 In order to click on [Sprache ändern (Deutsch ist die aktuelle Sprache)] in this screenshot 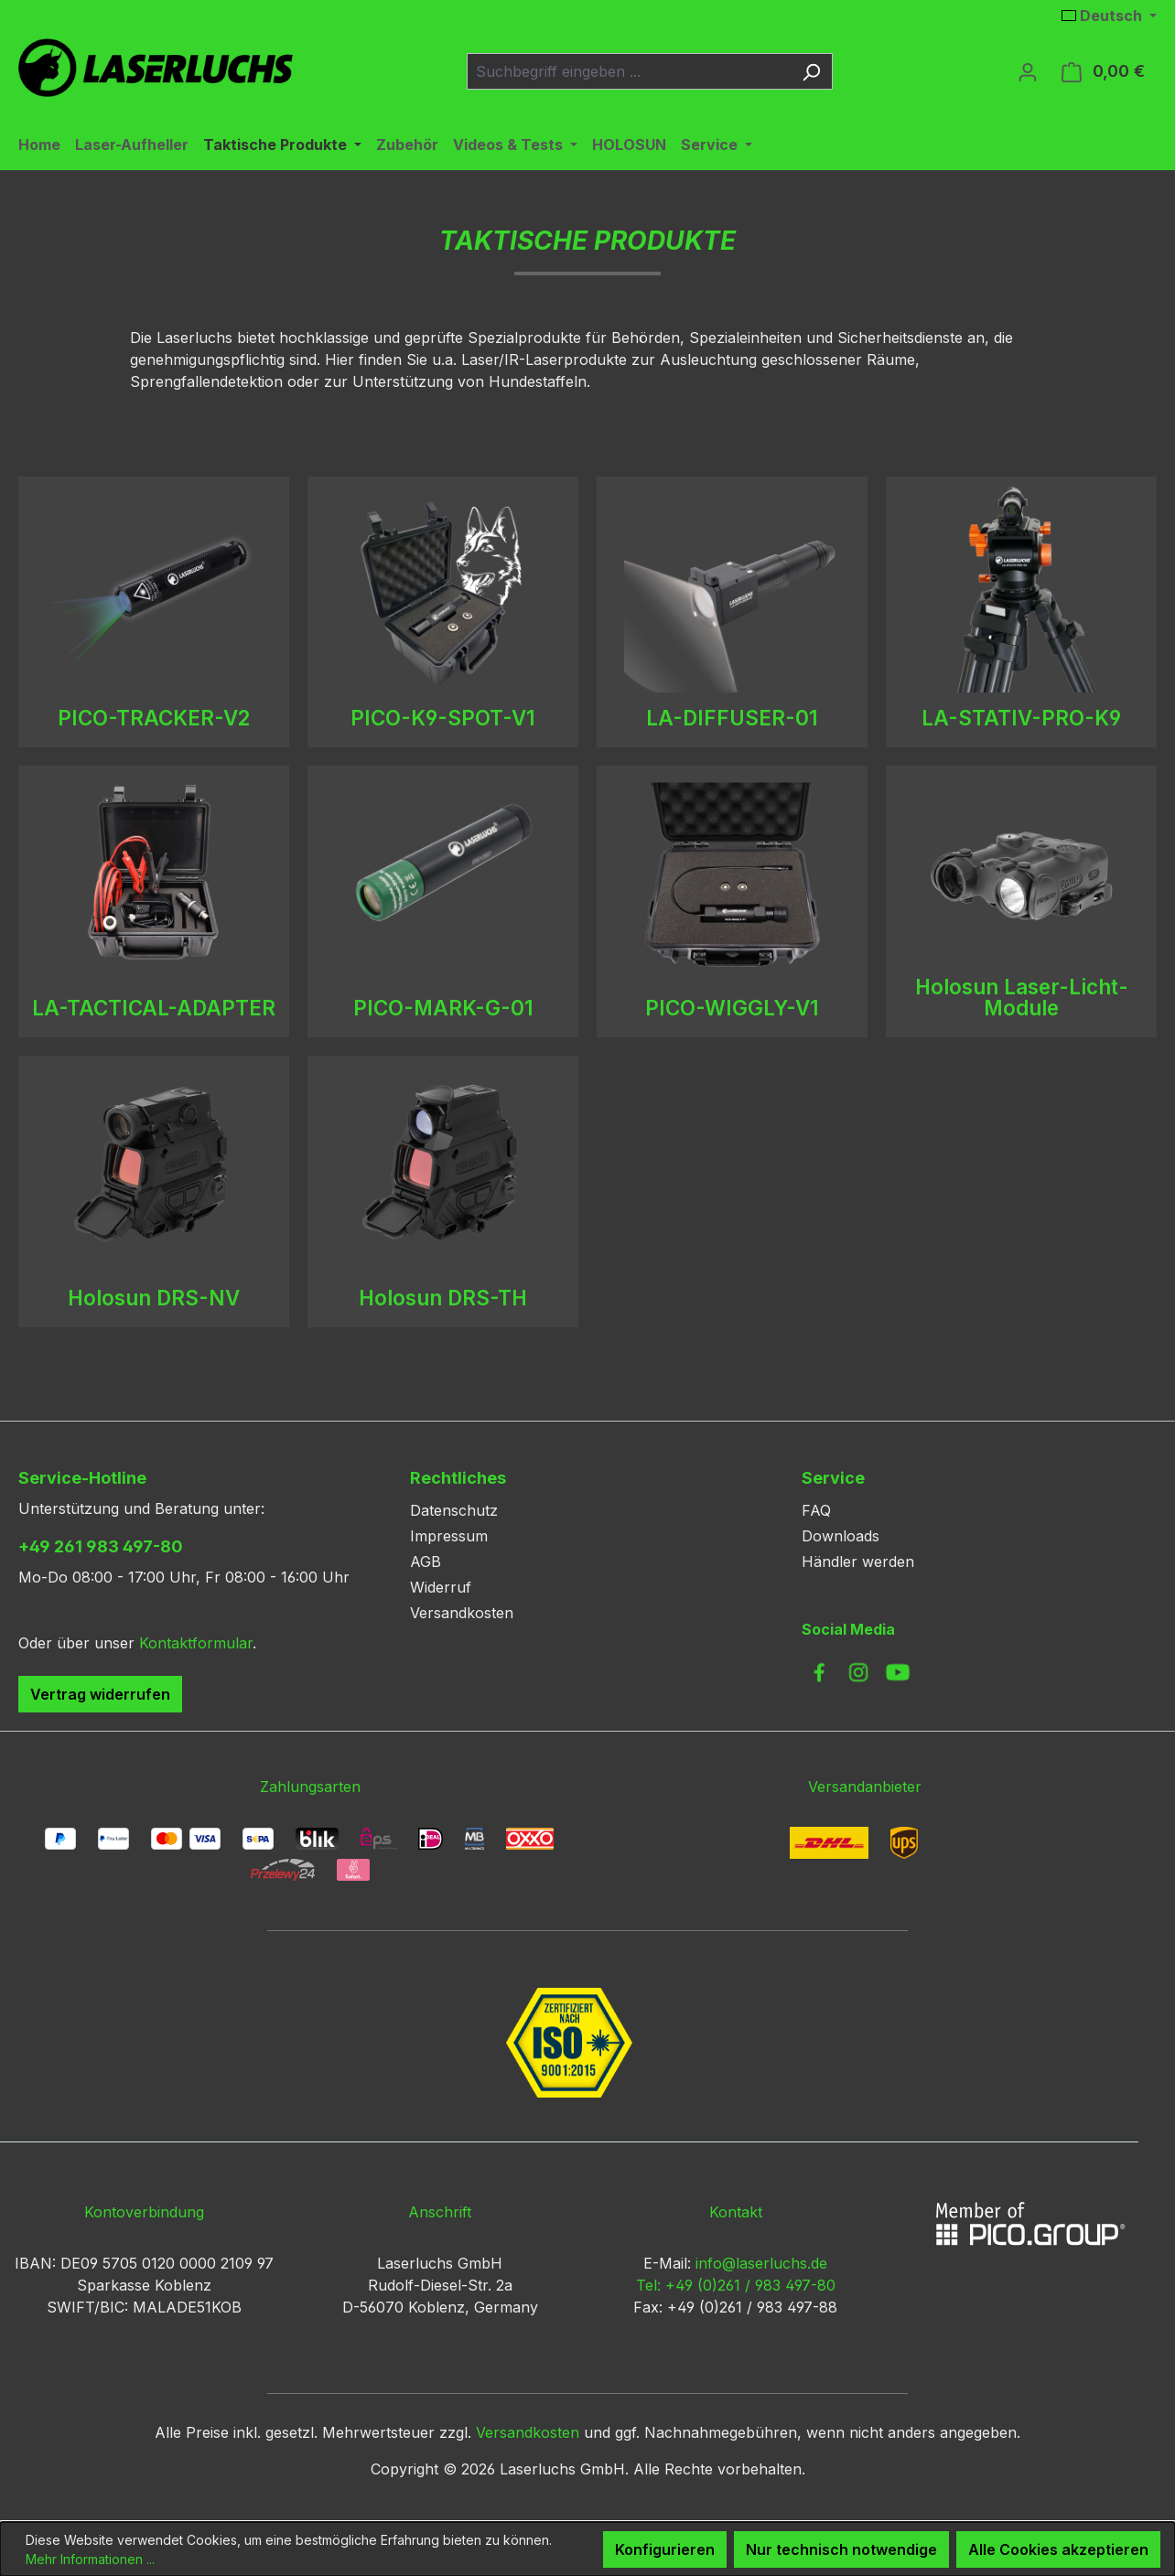, I will do `click(1109, 15)`.